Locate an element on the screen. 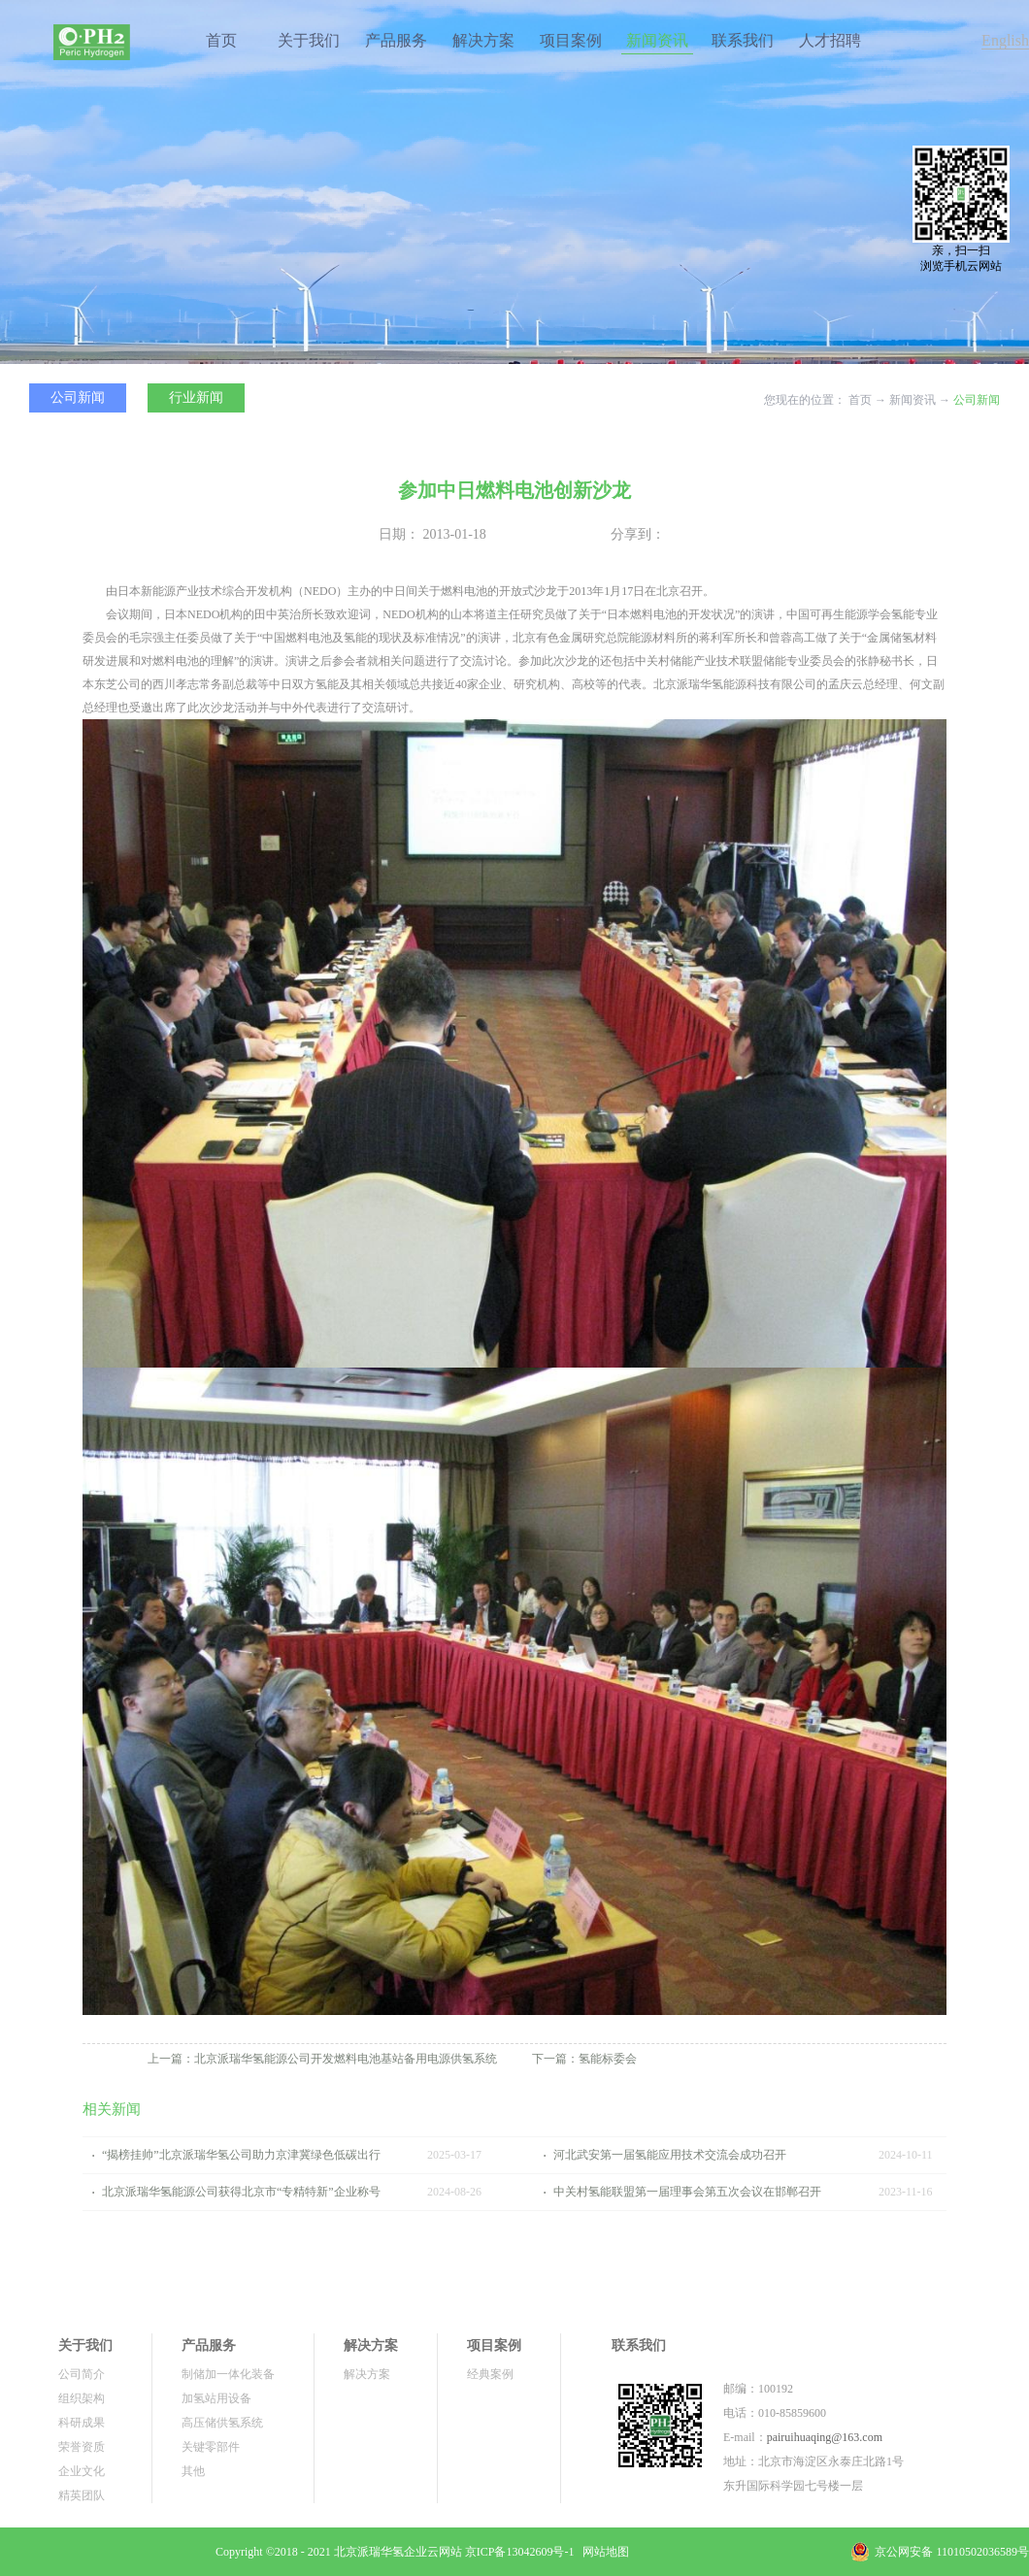  河北武安第一届氢能应用技术交流会成功召开 is located at coordinates (669, 2155).